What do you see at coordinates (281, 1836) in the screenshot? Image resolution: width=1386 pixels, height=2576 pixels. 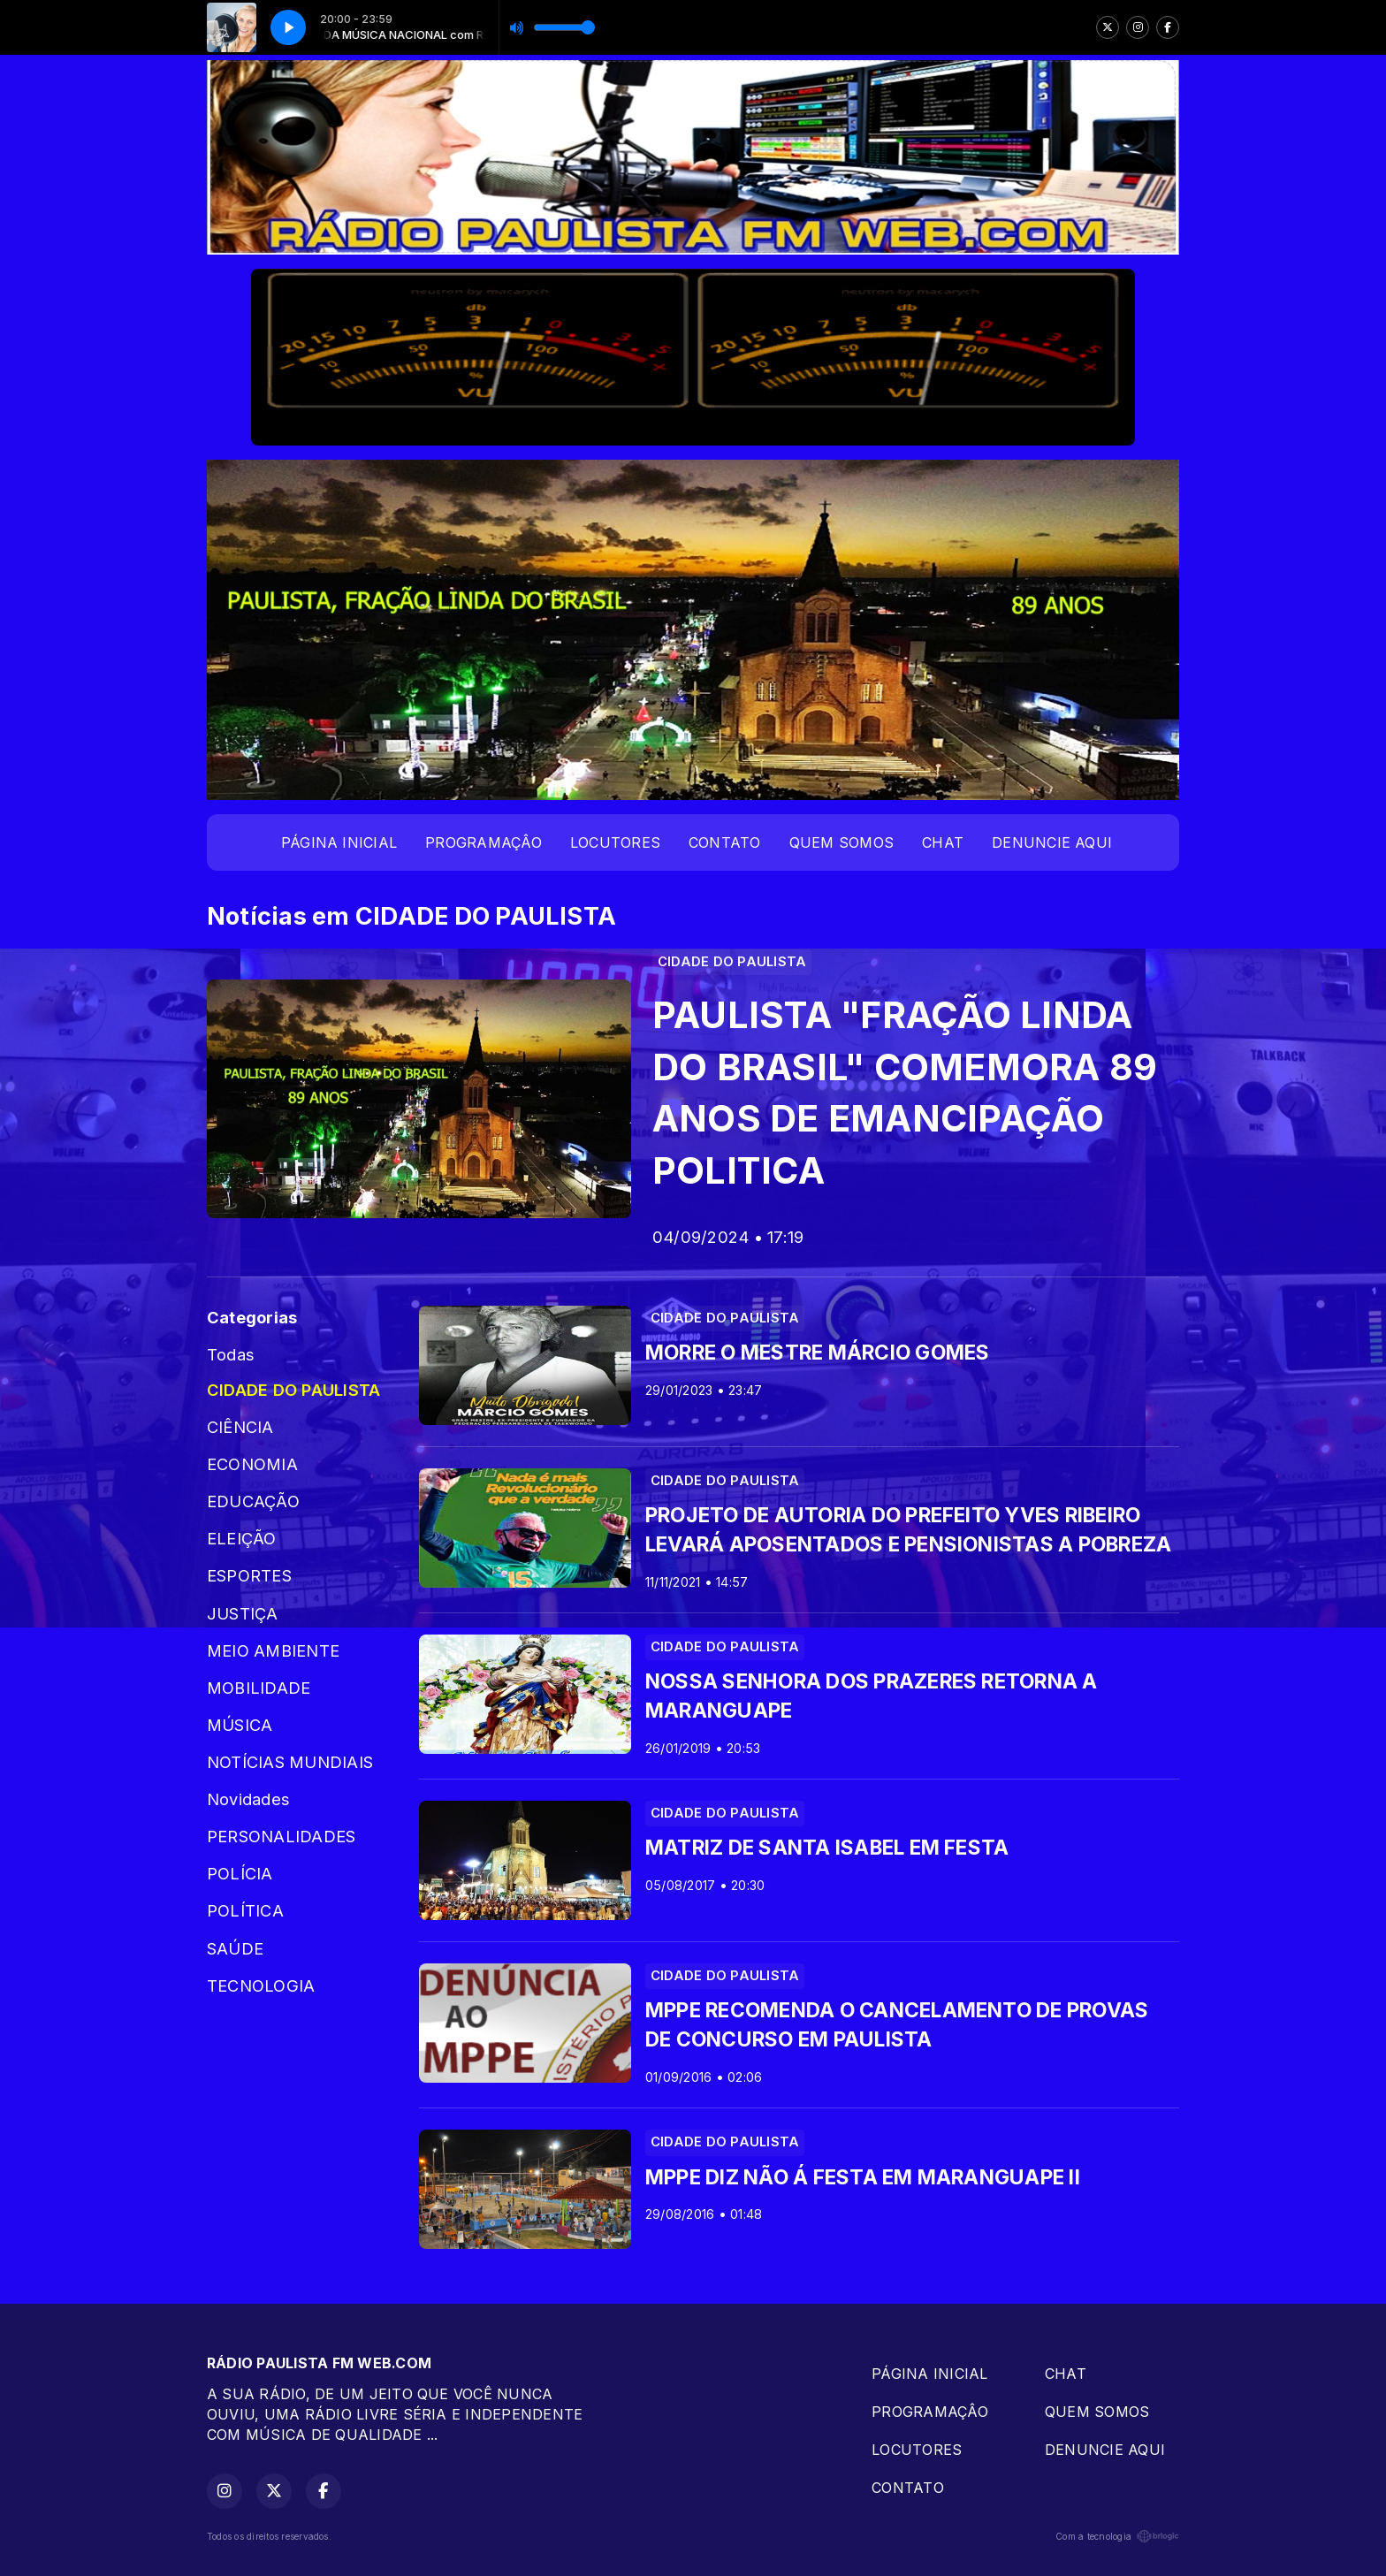 I see `PERSONALIDADES` at bounding box center [281, 1836].